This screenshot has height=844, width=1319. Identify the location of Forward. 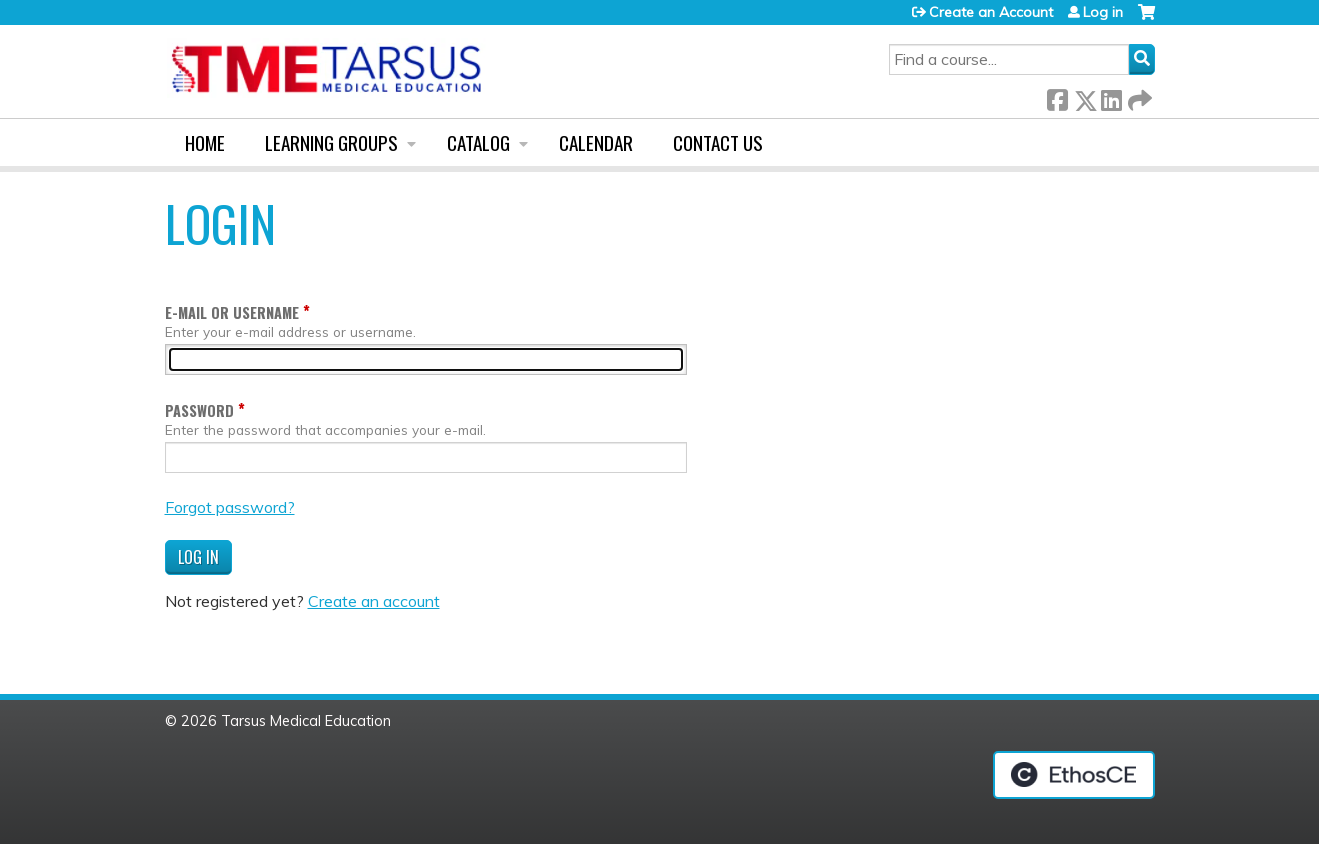
(1138, 96).